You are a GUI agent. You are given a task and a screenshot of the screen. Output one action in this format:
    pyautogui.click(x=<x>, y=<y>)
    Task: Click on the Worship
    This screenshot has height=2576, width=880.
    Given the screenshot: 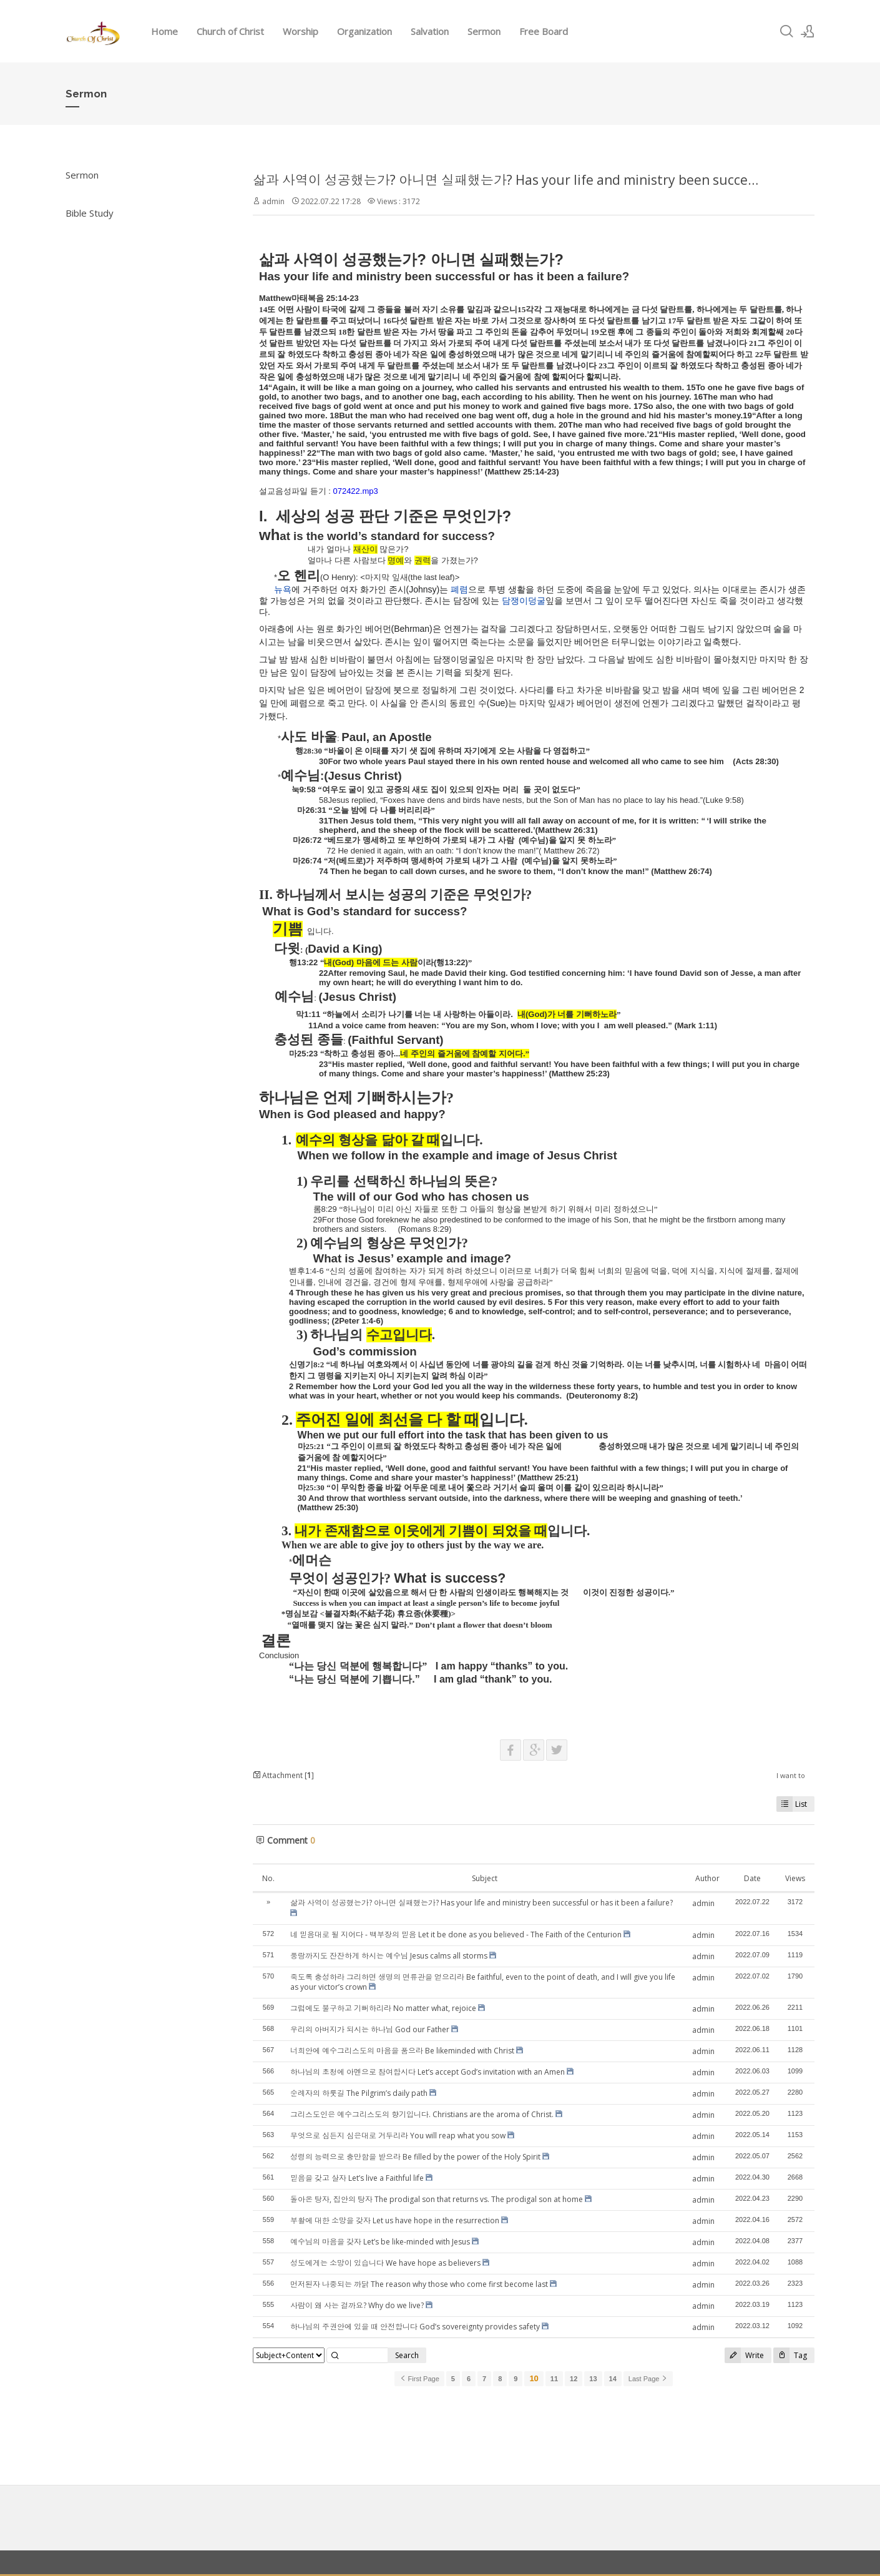 What is the action you would take?
    pyautogui.click(x=300, y=31)
    